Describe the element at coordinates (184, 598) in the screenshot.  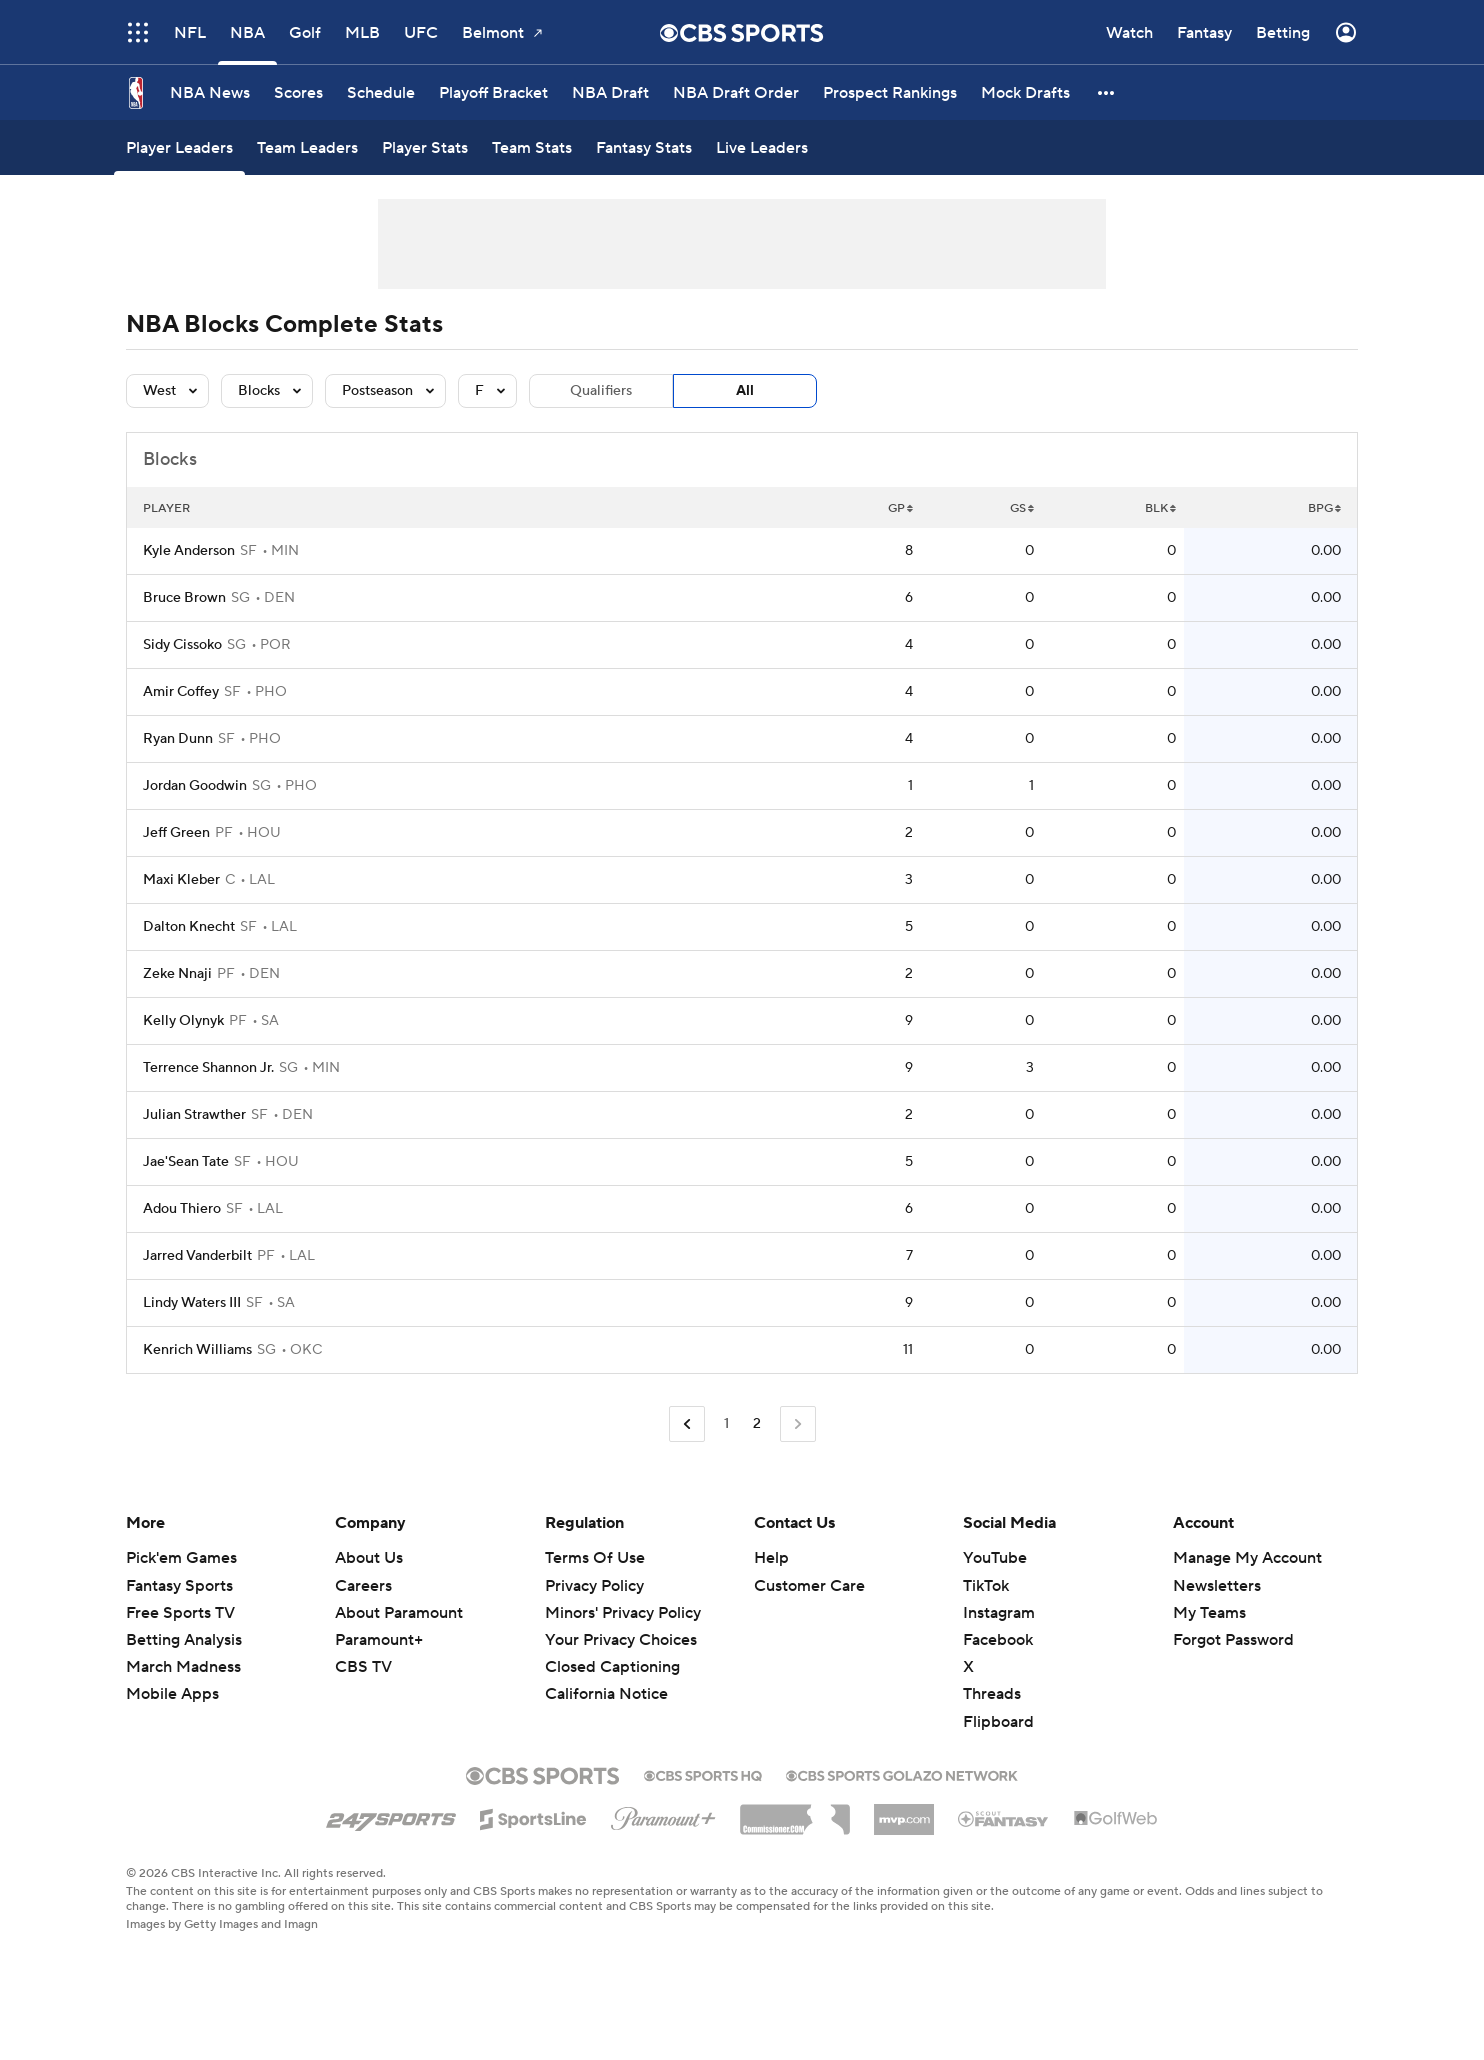
I see `Bruce Brown` at that location.